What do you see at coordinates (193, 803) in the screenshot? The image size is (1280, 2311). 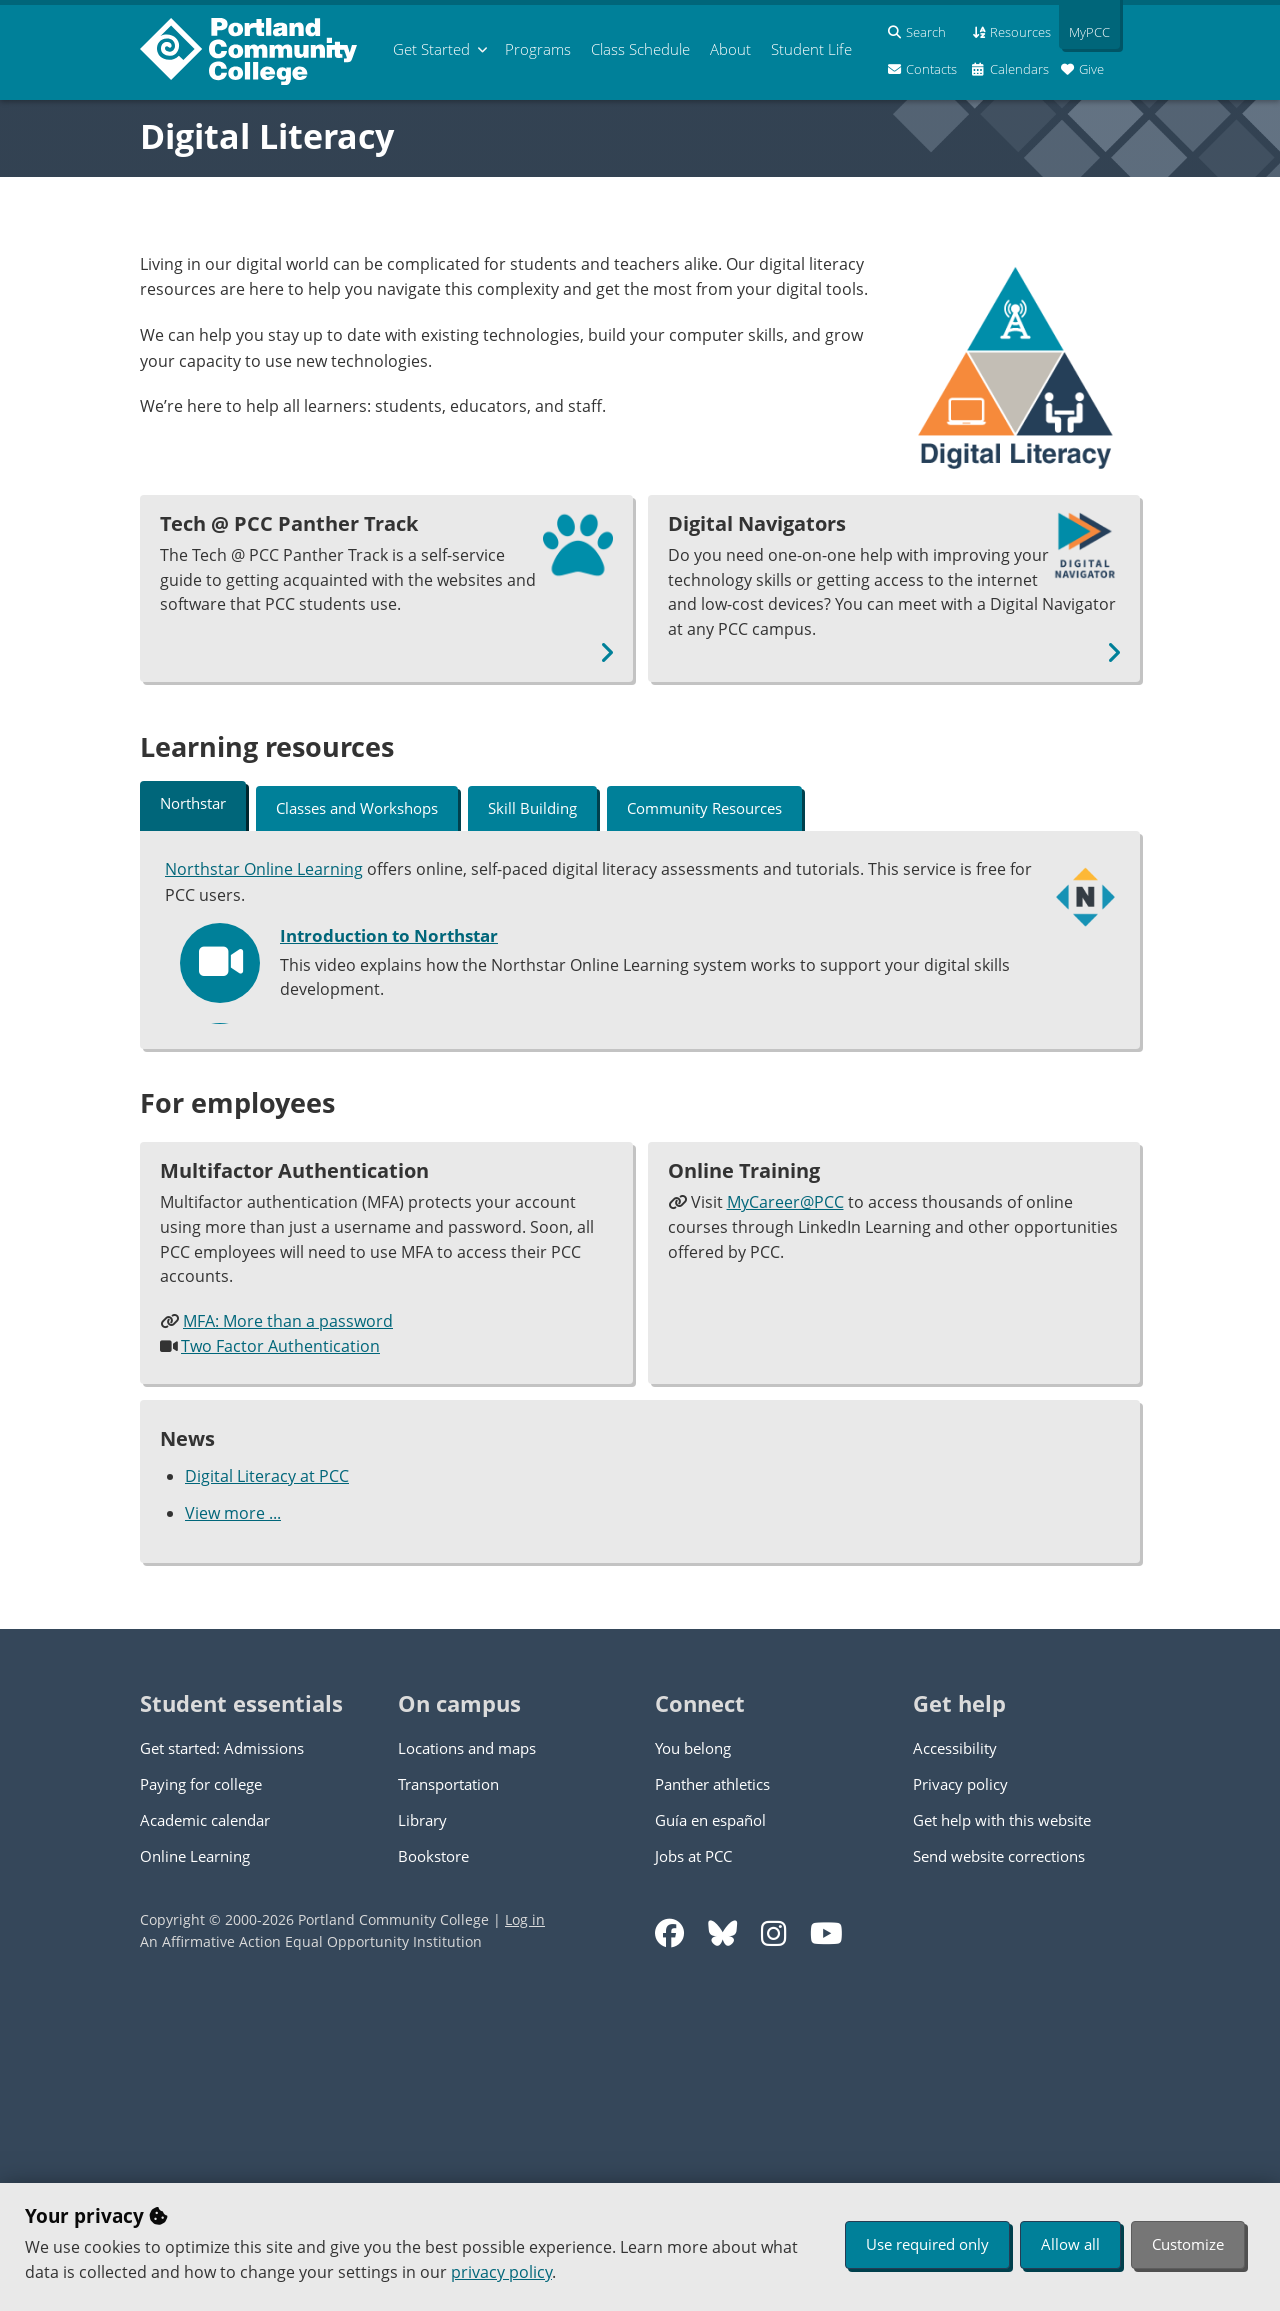 I see `Northstar [tab]` at bounding box center [193, 803].